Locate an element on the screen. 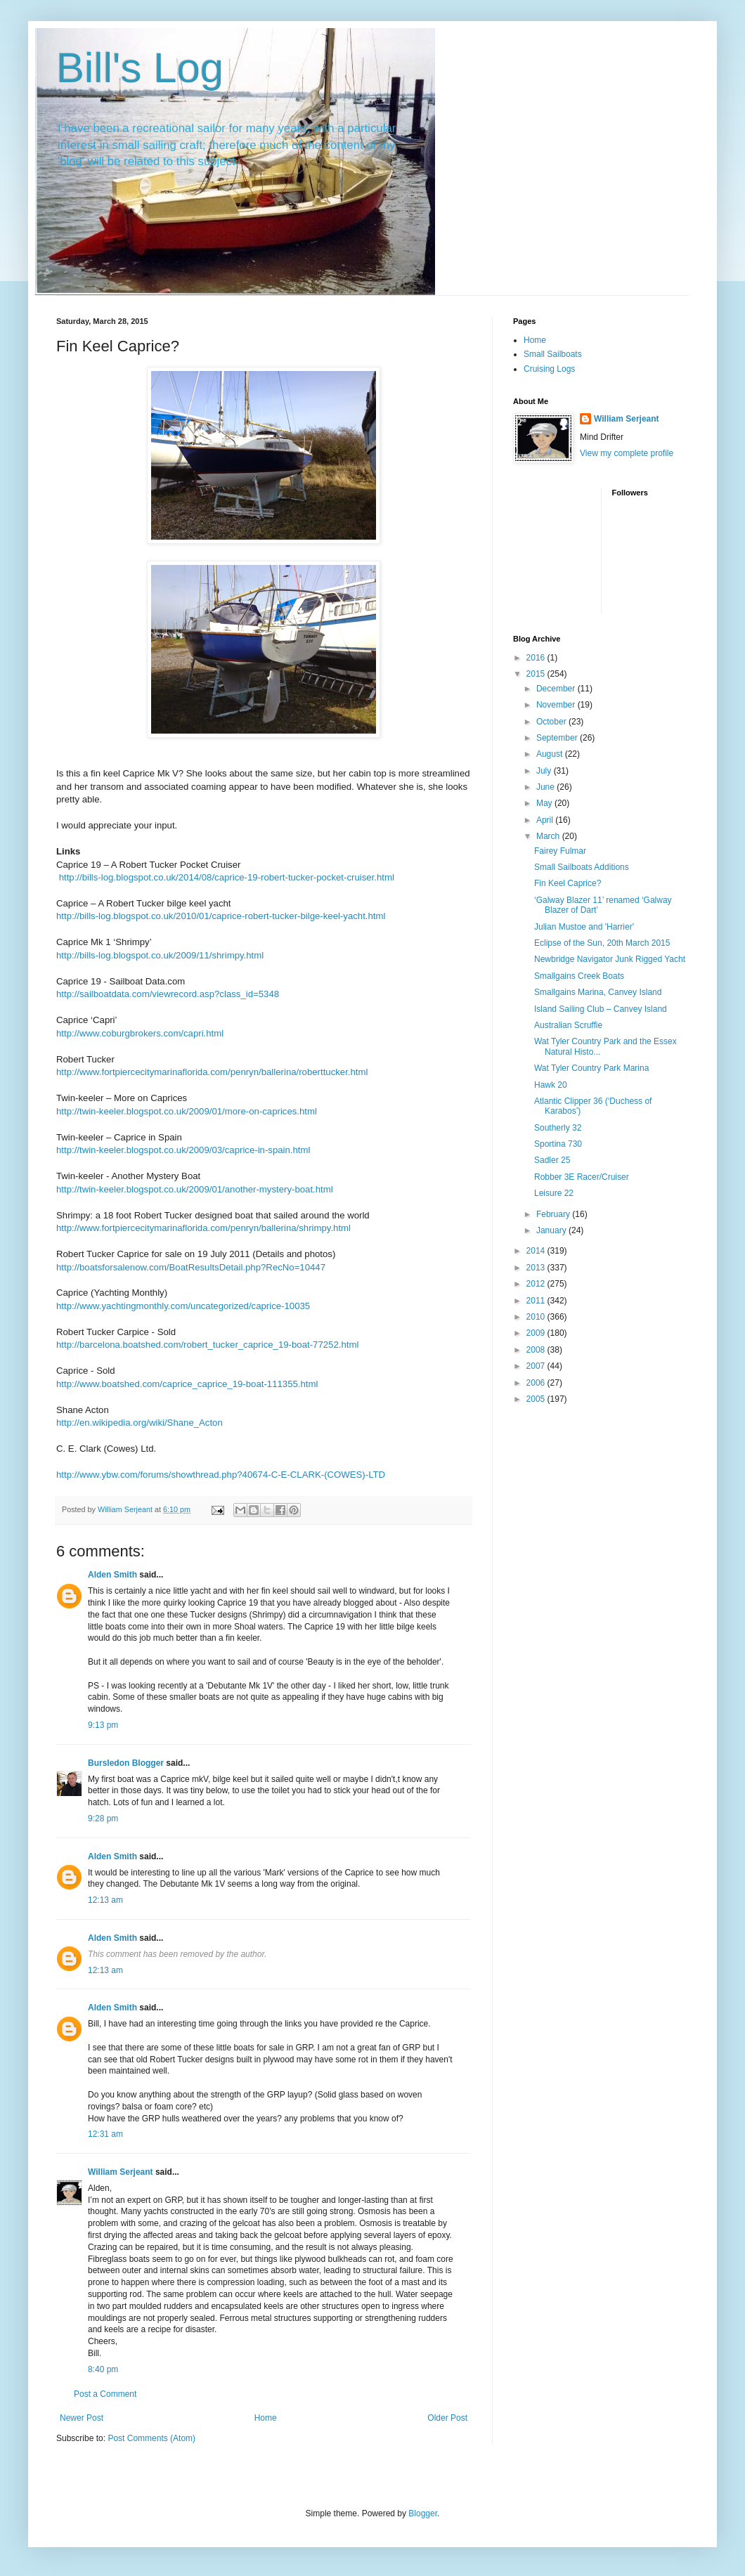 The width and height of the screenshot is (745, 2576). http://www.boatshed.com/caprice_caprice_19-boat-111355.html is located at coordinates (187, 1384).